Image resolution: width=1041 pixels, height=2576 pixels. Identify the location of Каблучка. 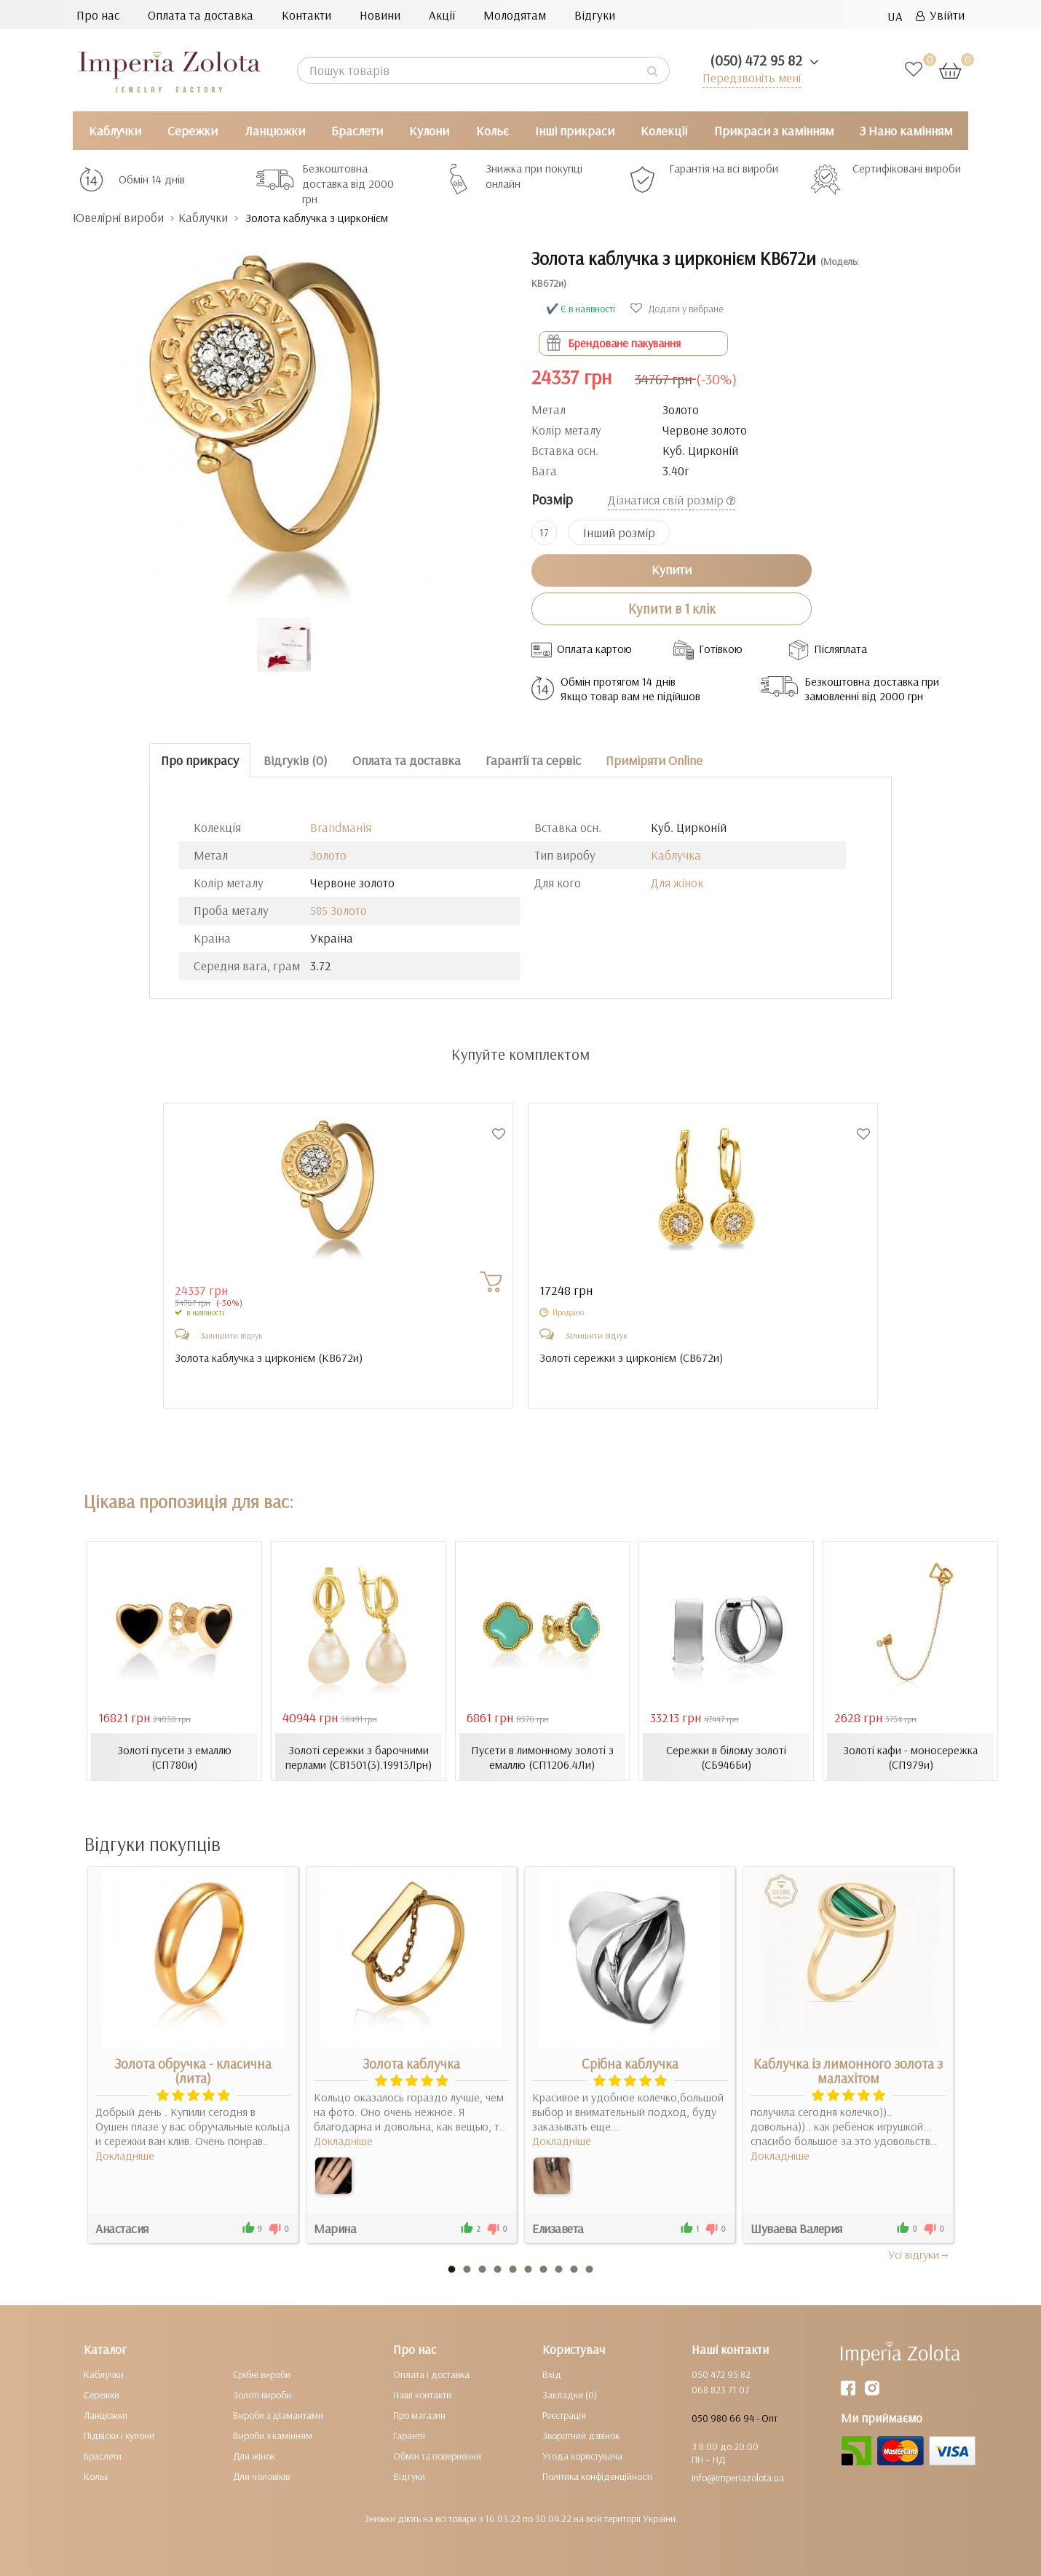
(676, 855).